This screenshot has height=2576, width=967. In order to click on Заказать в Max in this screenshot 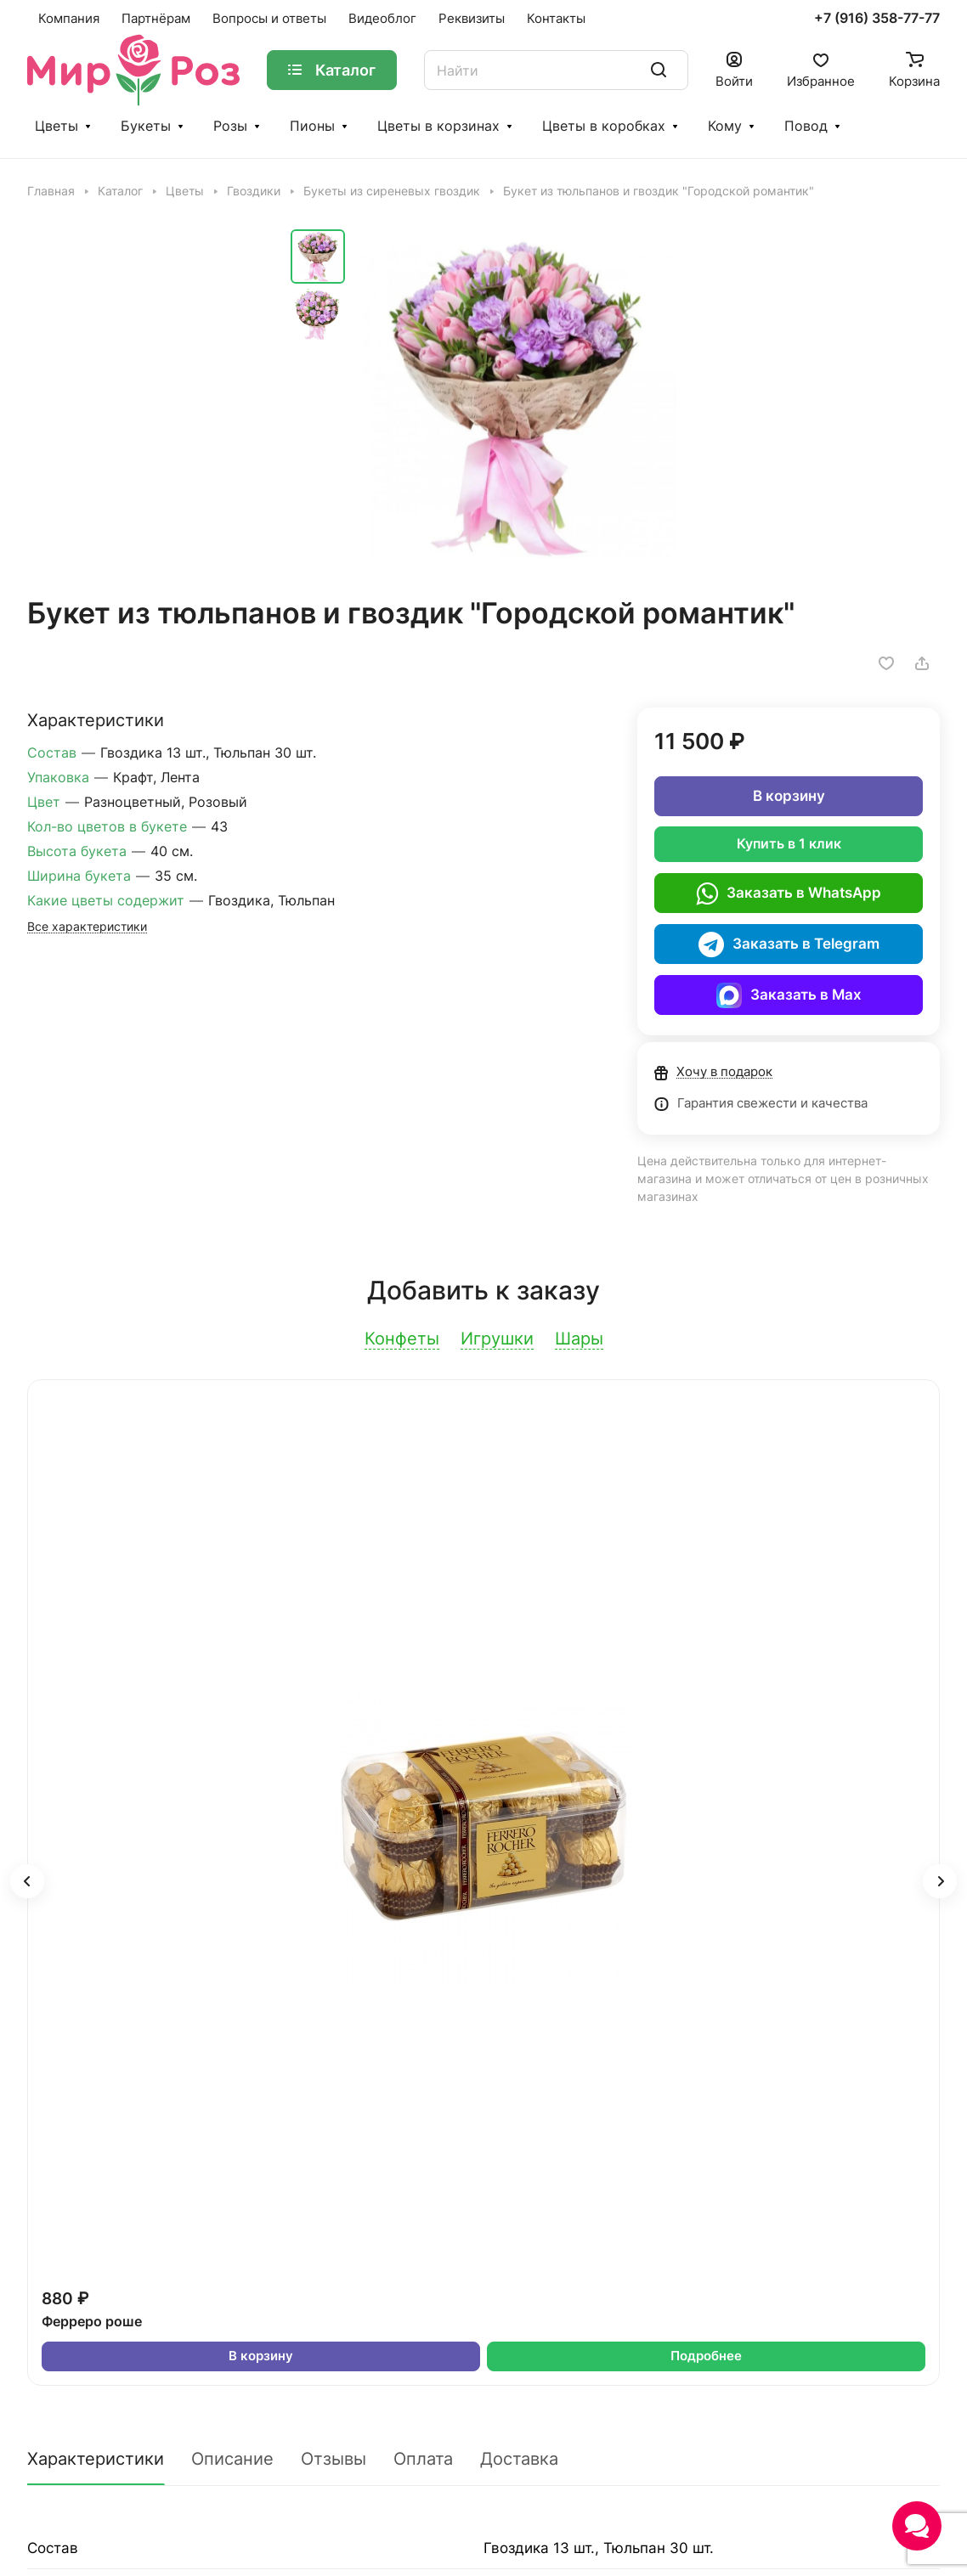, I will do `click(789, 995)`.